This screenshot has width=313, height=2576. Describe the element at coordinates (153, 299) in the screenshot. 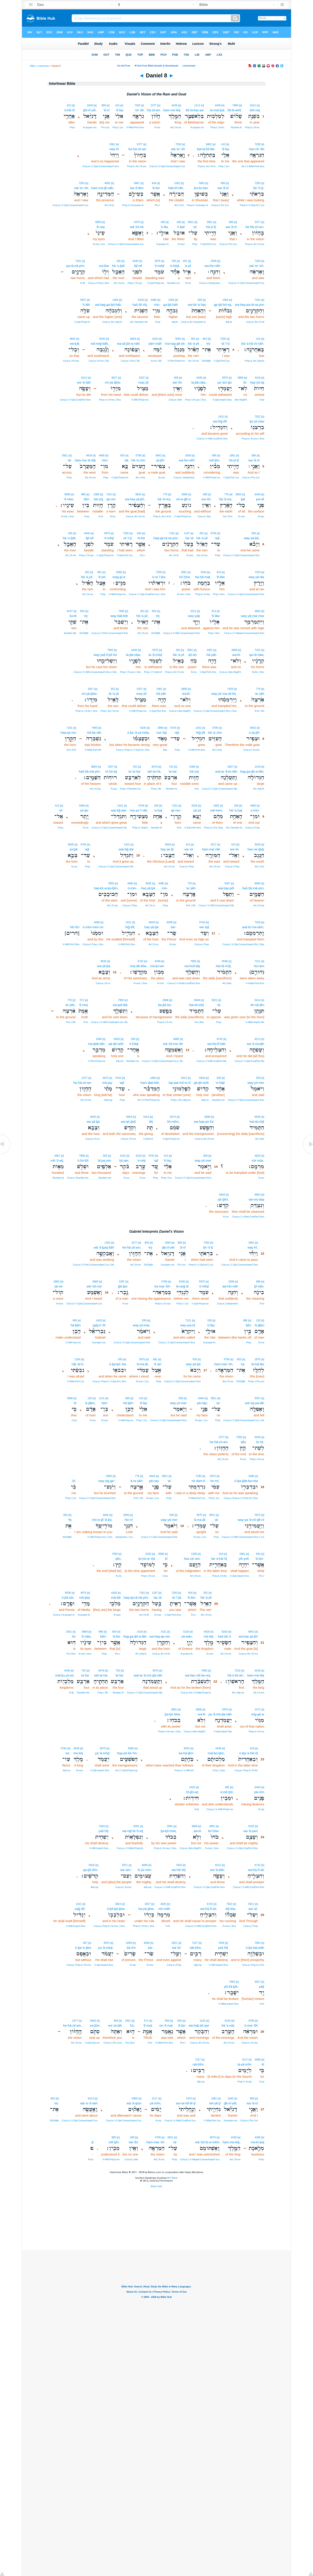

I see `4480` at that location.